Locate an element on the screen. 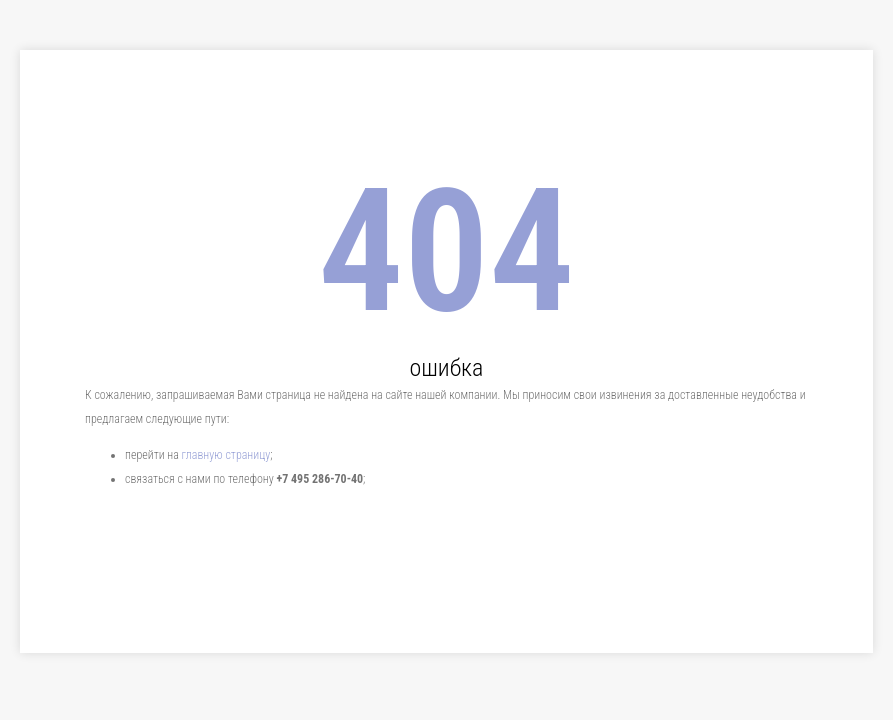 The image size is (893, 720). главную страницу is located at coordinates (226, 455).